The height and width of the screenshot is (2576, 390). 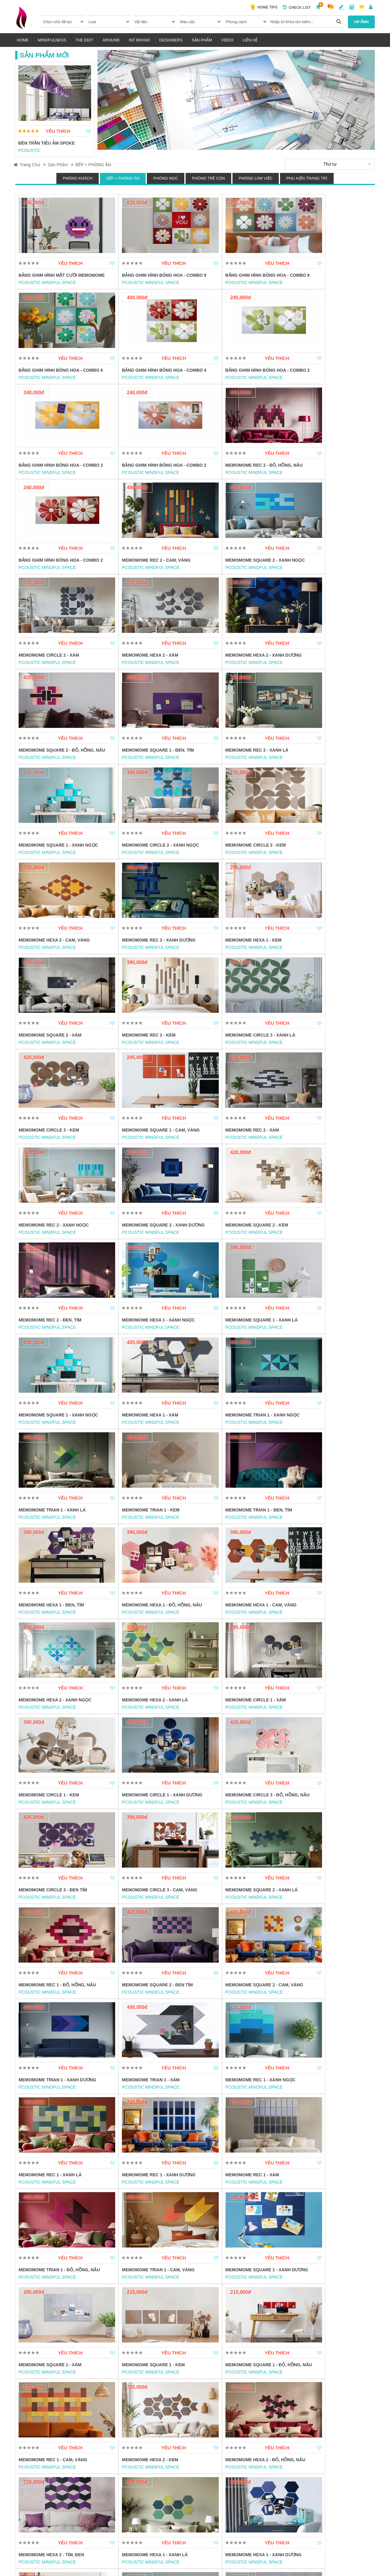 I want to click on Memomome Square 2 - Xanh ngọc, so click(x=328, y=478).